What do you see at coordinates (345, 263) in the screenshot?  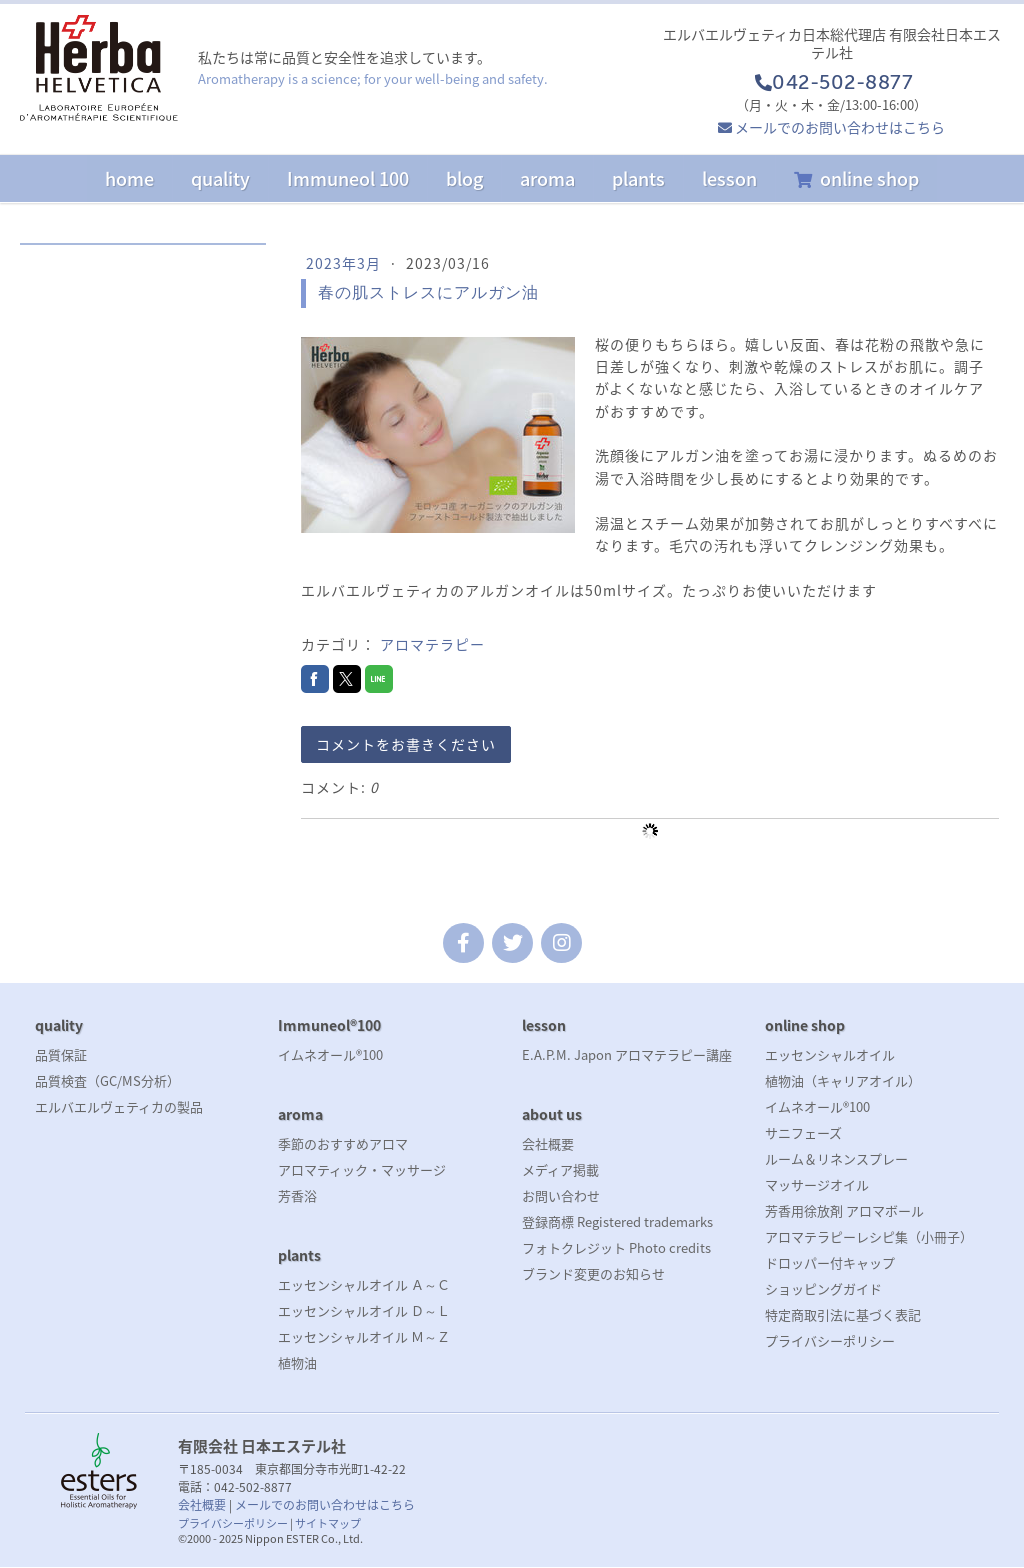 I see `2023年3月` at bounding box center [345, 263].